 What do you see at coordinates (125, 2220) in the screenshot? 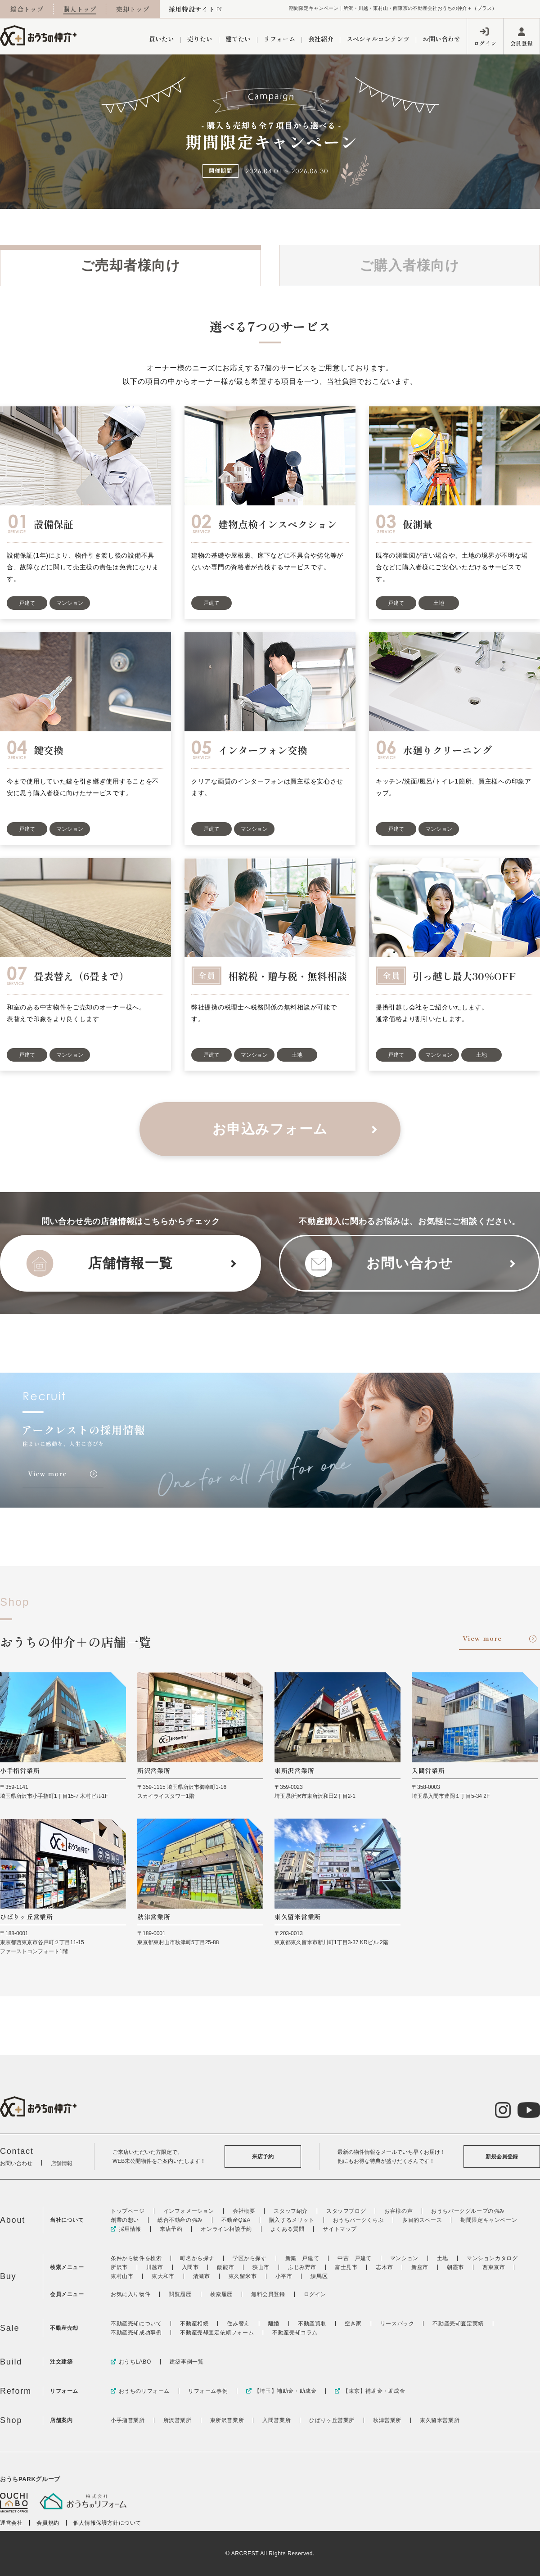
I see `創業の想い` at bounding box center [125, 2220].